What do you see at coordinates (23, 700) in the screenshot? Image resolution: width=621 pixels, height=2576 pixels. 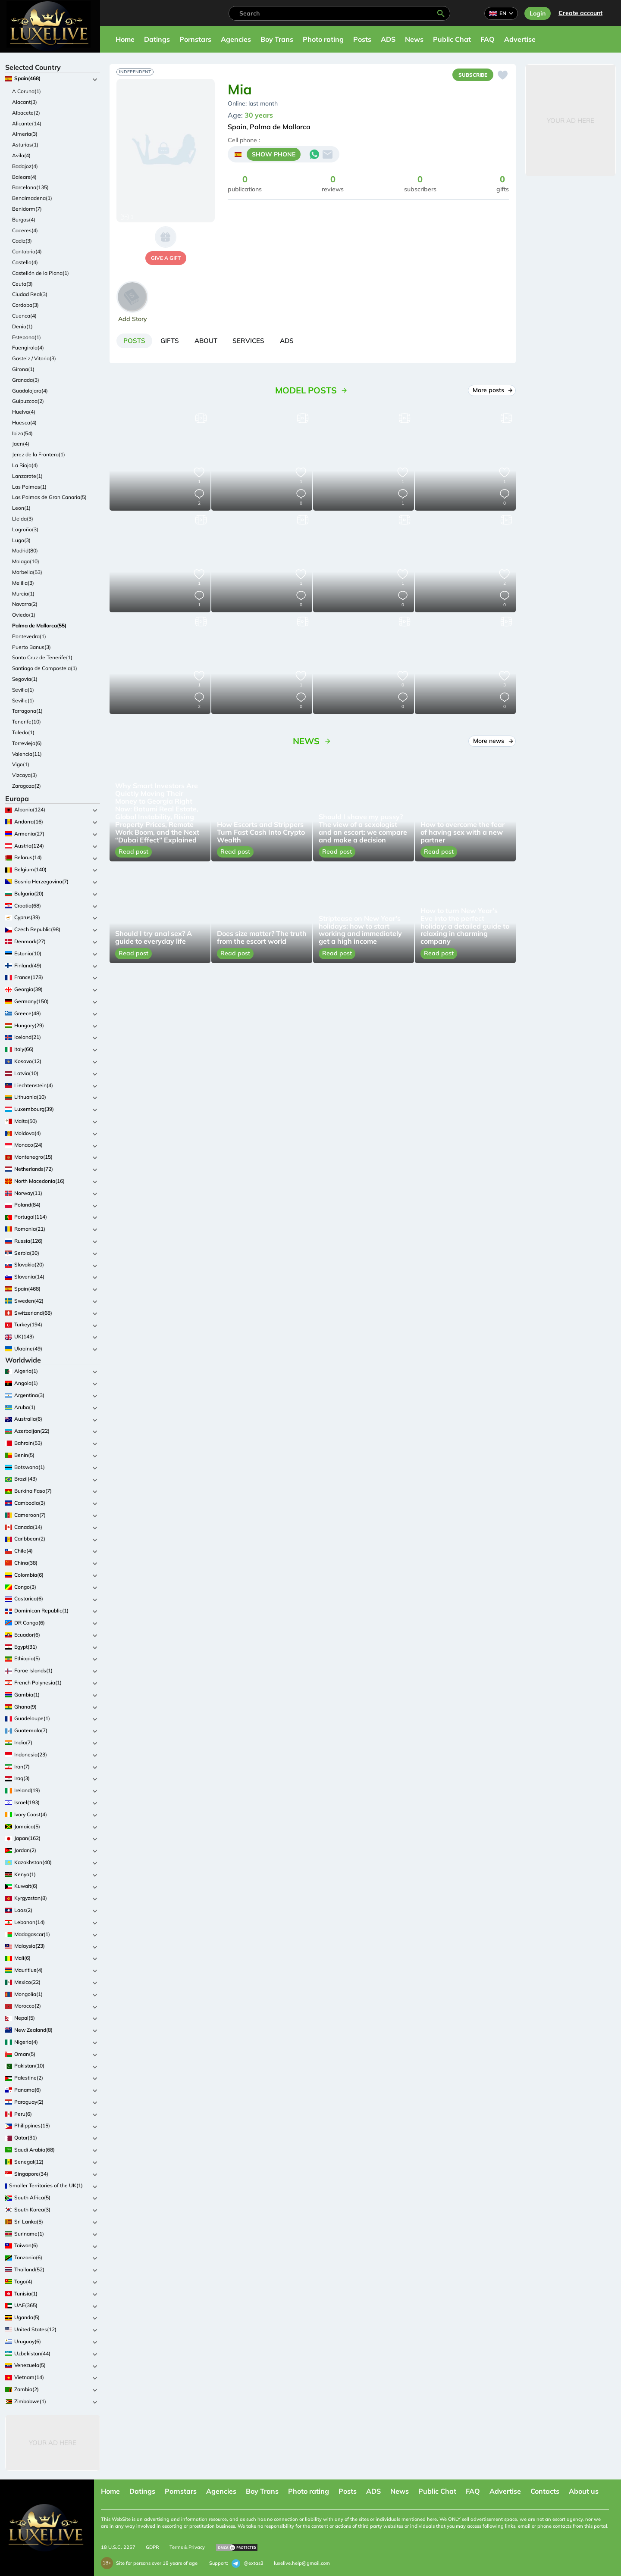 I see `Seville(1)` at bounding box center [23, 700].